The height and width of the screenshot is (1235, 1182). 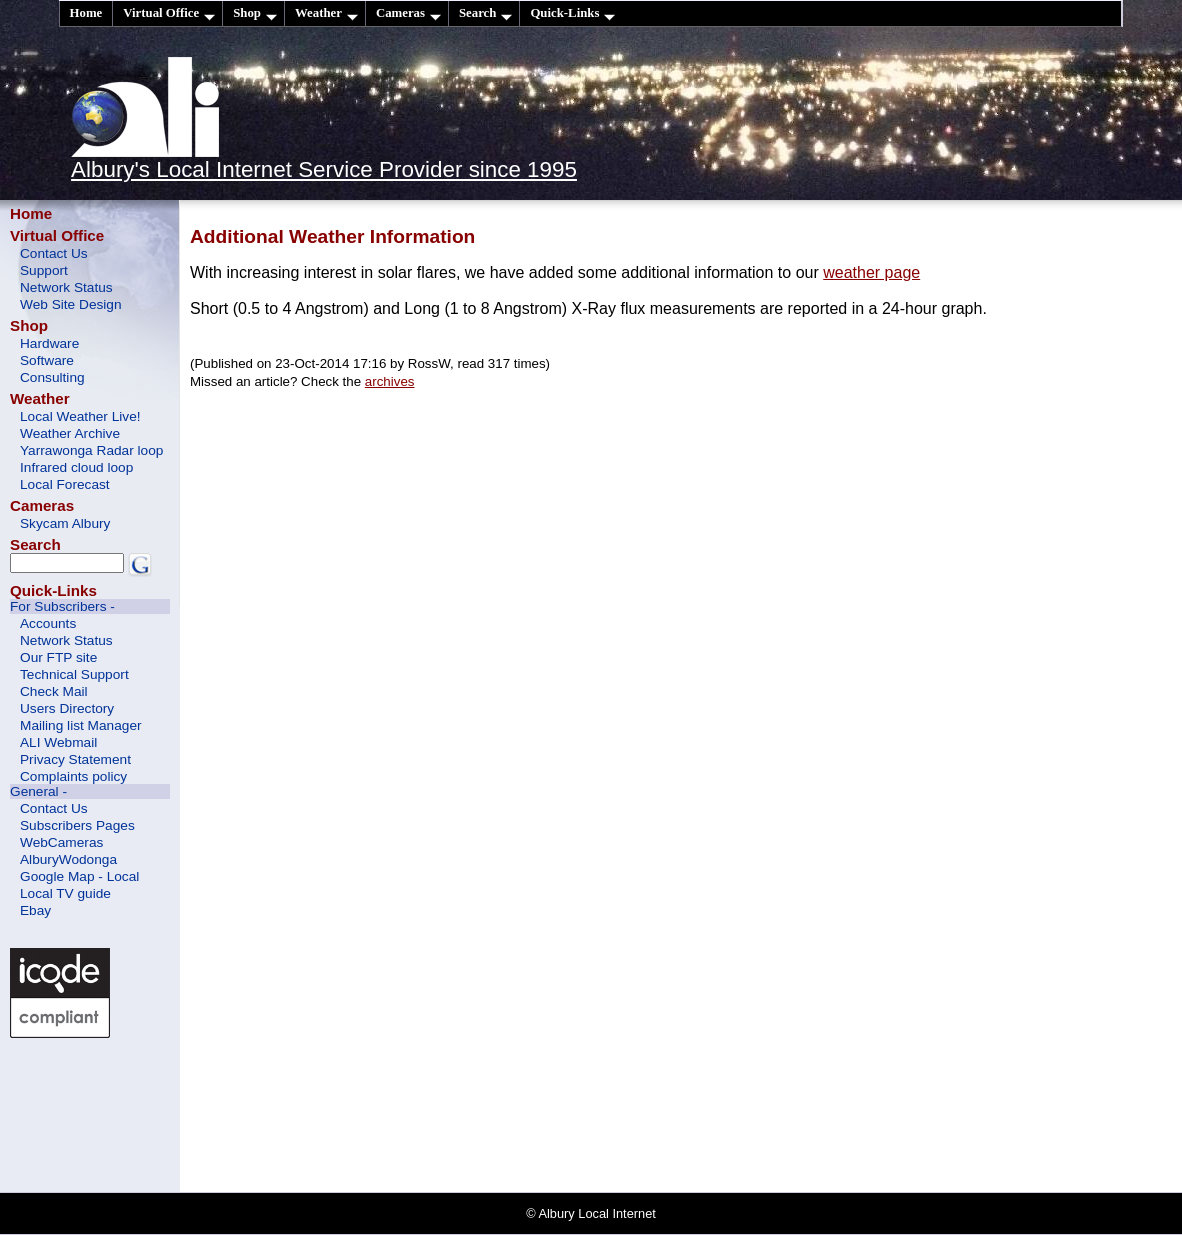 What do you see at coordinates (390, 381) in the screenshot?
I see `archives` at bounding box center [390, 381].